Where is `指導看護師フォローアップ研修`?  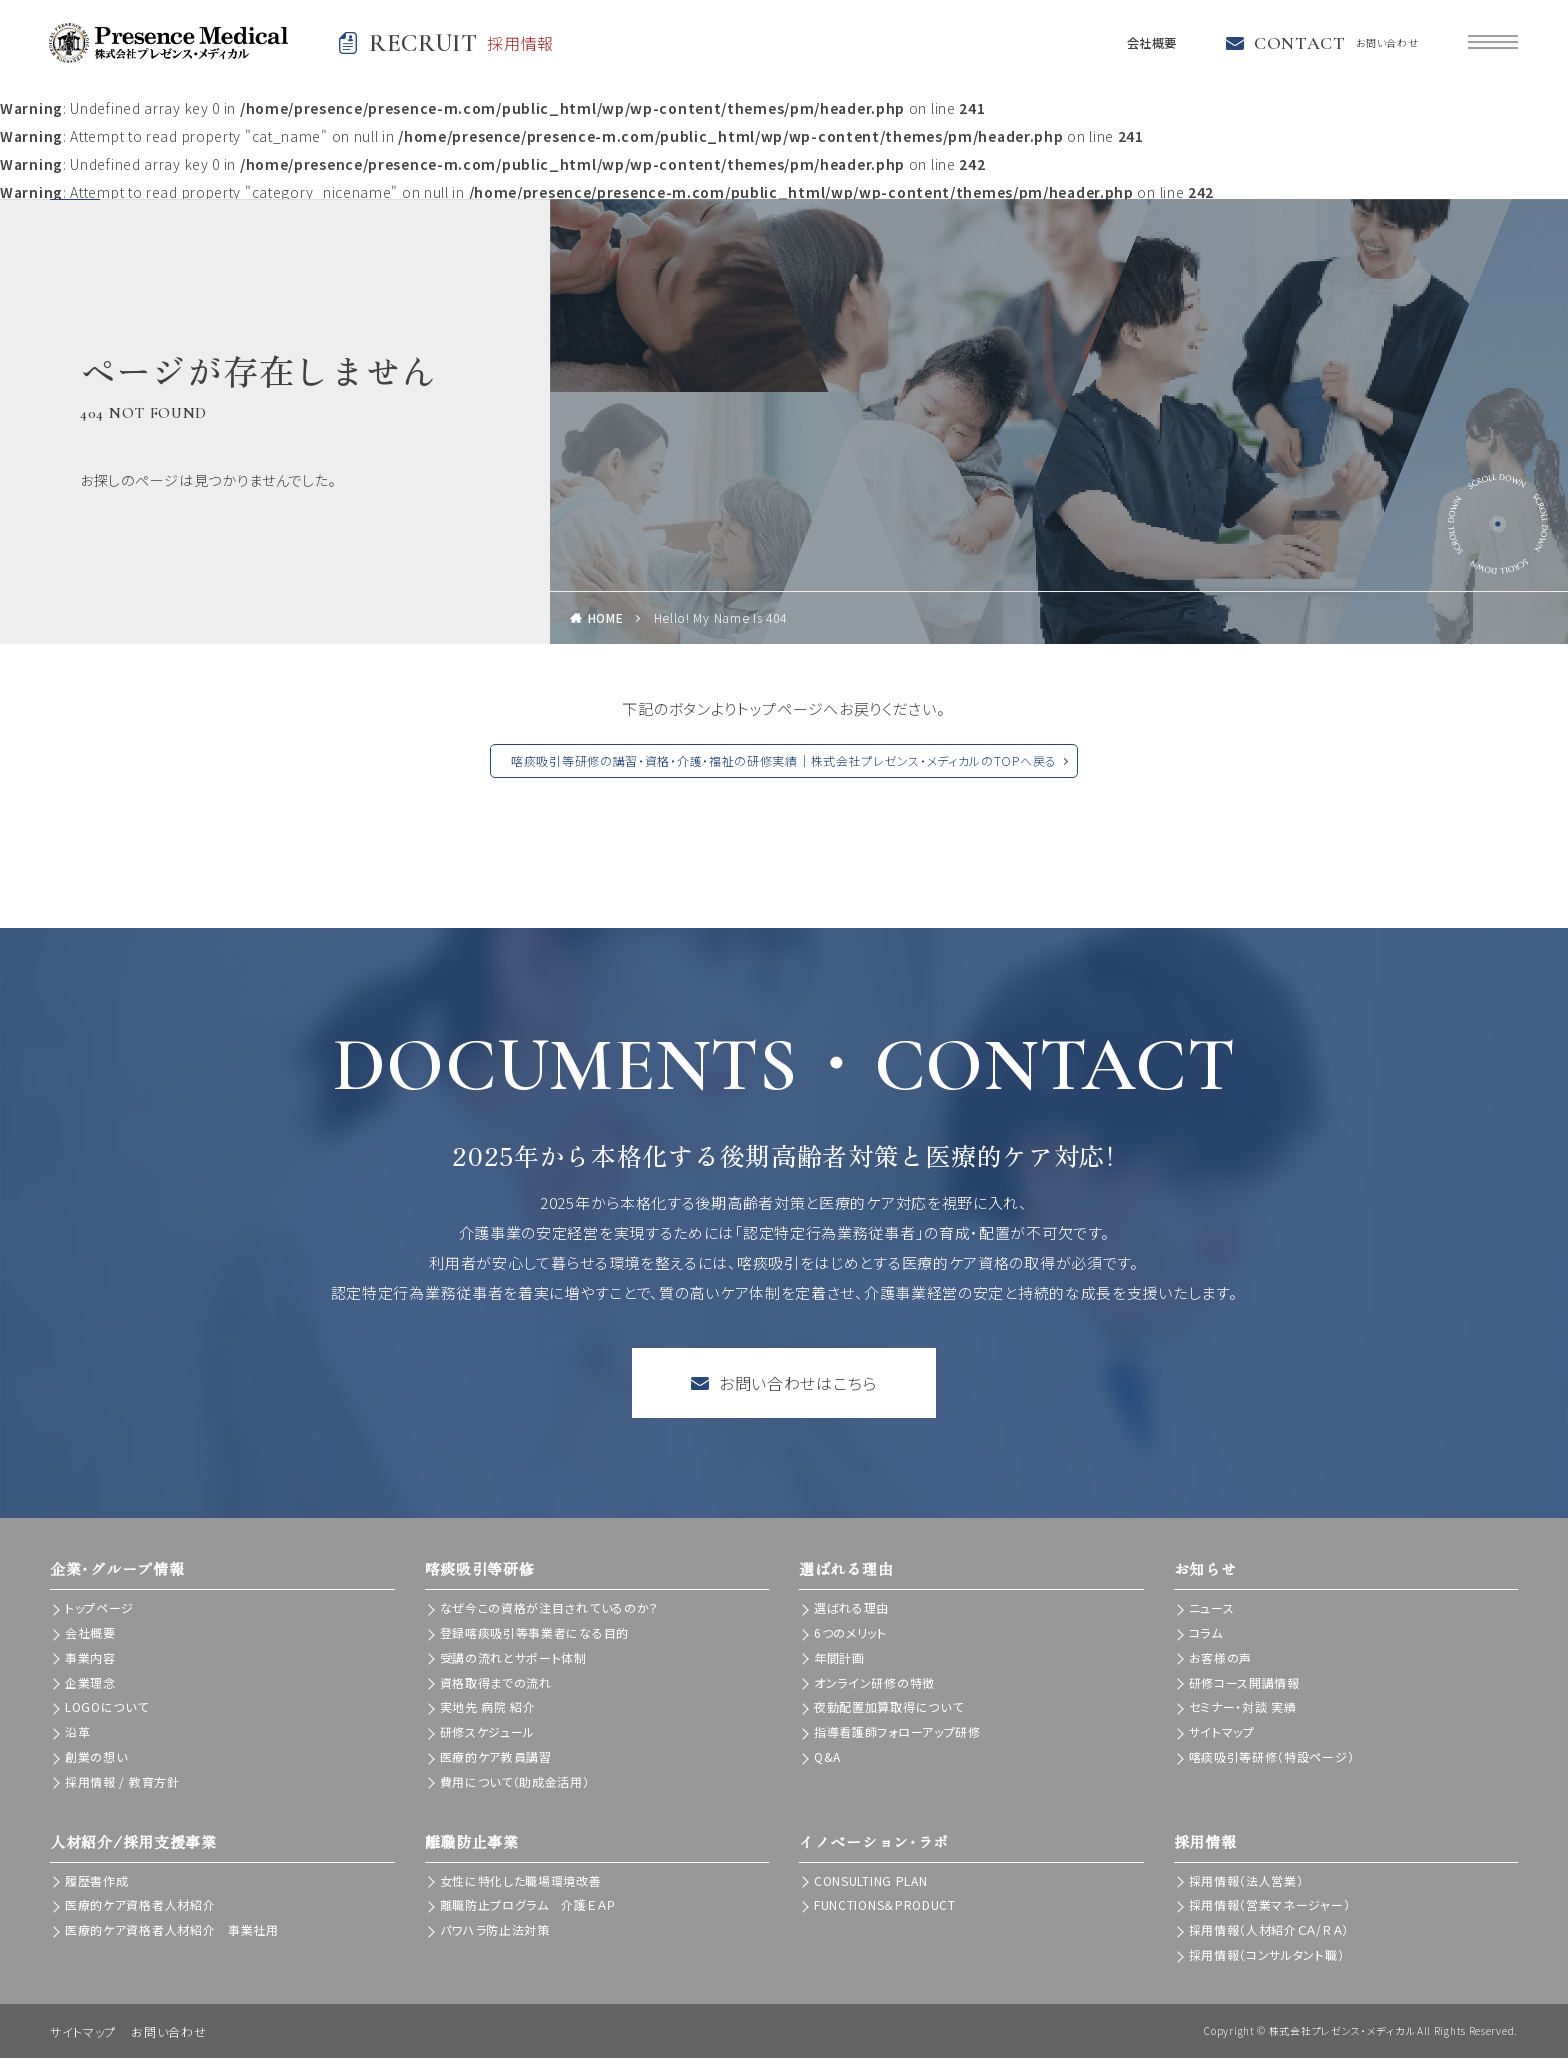 指導看護師フォローアップ研修 is located at coordinates (897, 1732).